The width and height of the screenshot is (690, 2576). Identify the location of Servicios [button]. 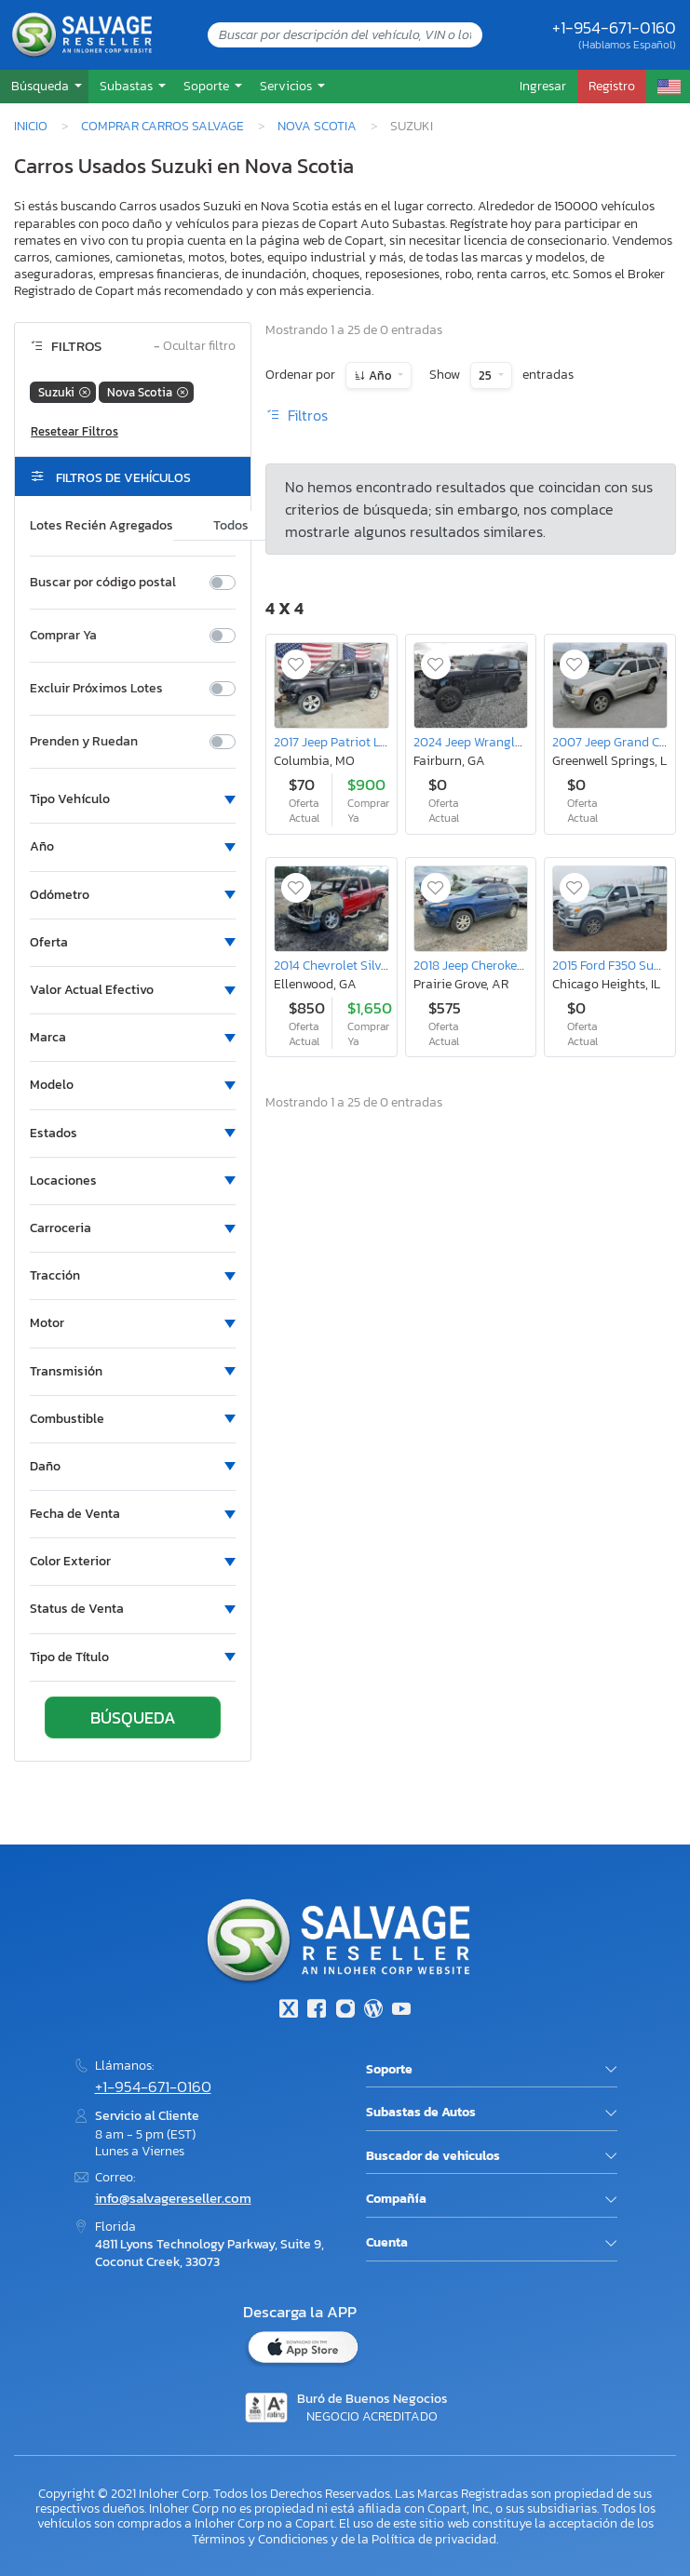
(287, 85).